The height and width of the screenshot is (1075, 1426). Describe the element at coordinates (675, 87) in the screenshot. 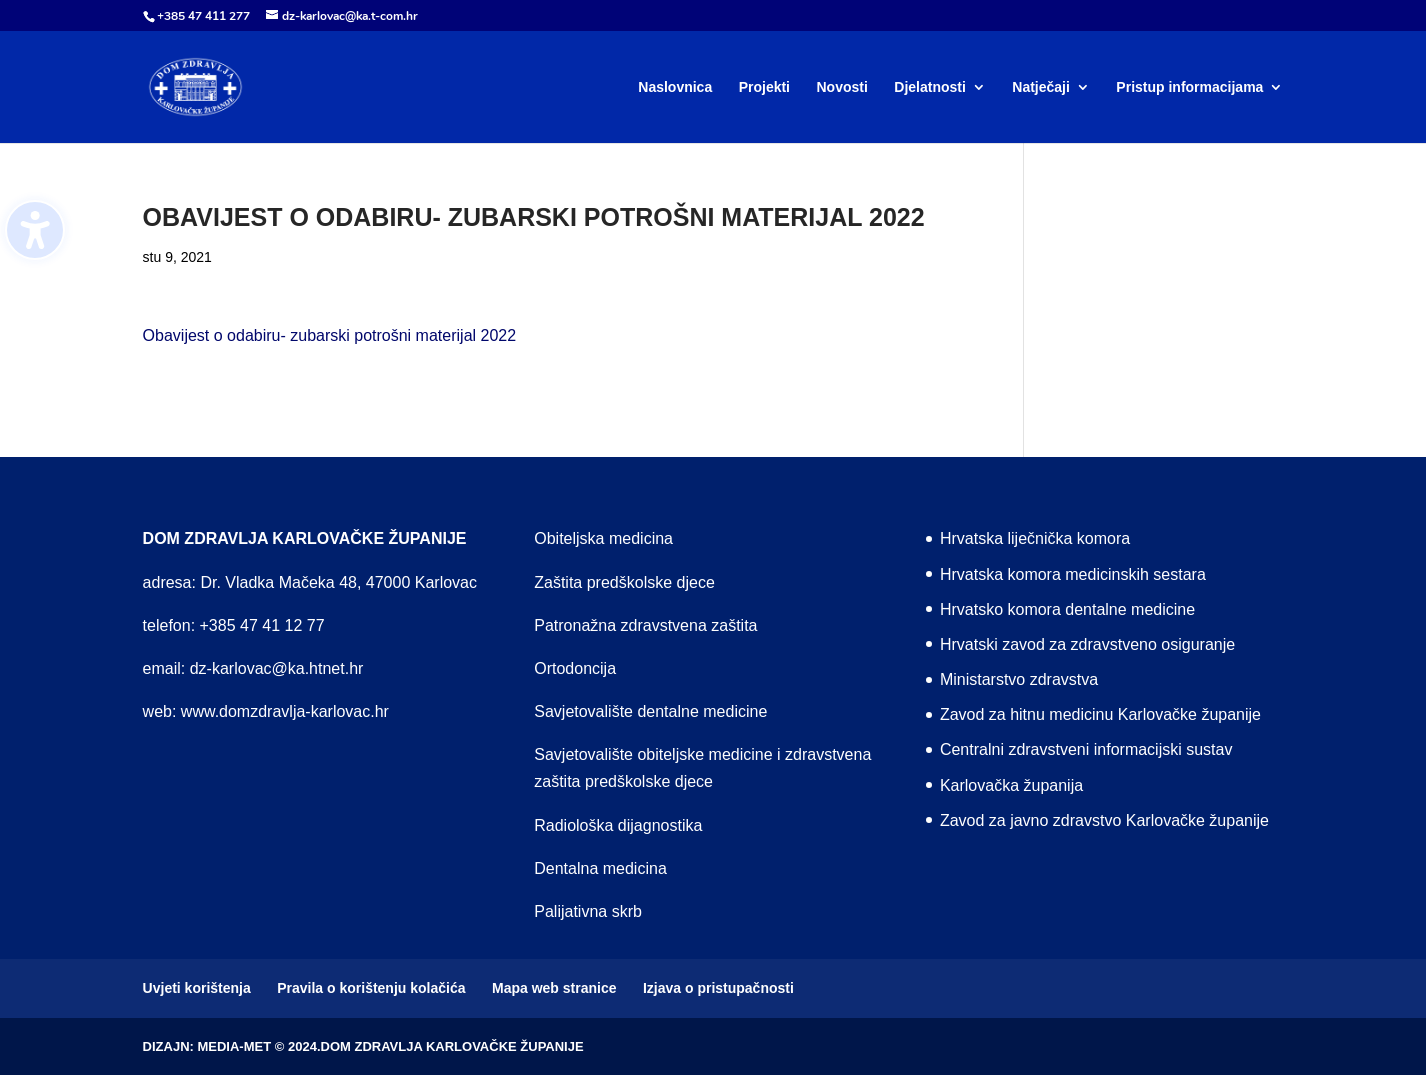

I see `Naslovnica [menuitem]` at that location.